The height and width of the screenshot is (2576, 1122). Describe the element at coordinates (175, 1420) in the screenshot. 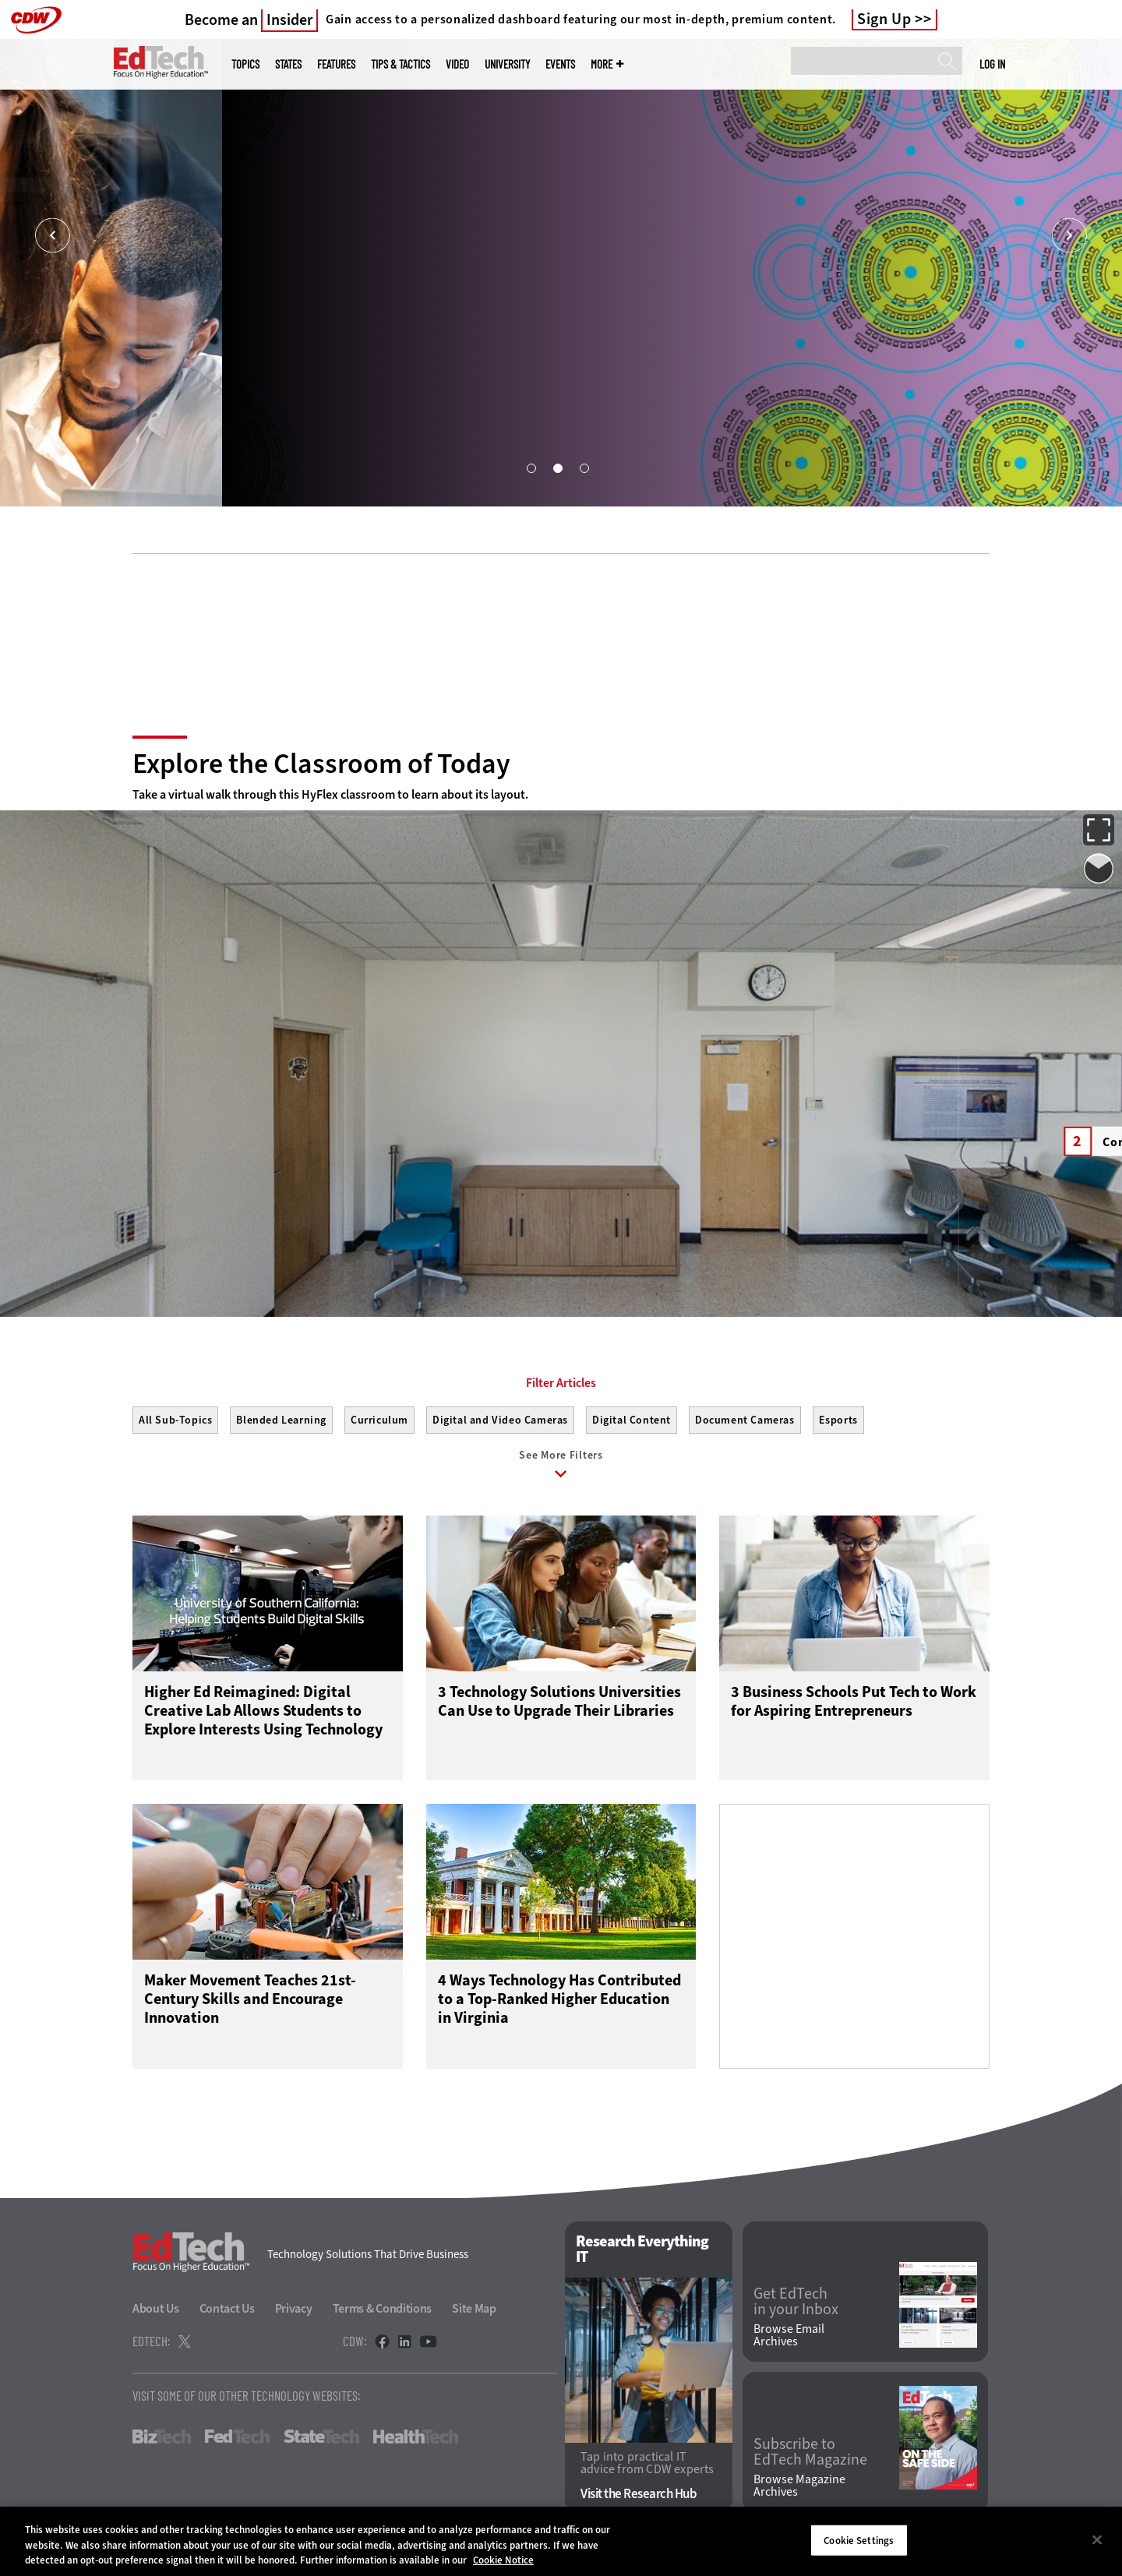

I see `All Sub-Topics` at that location.